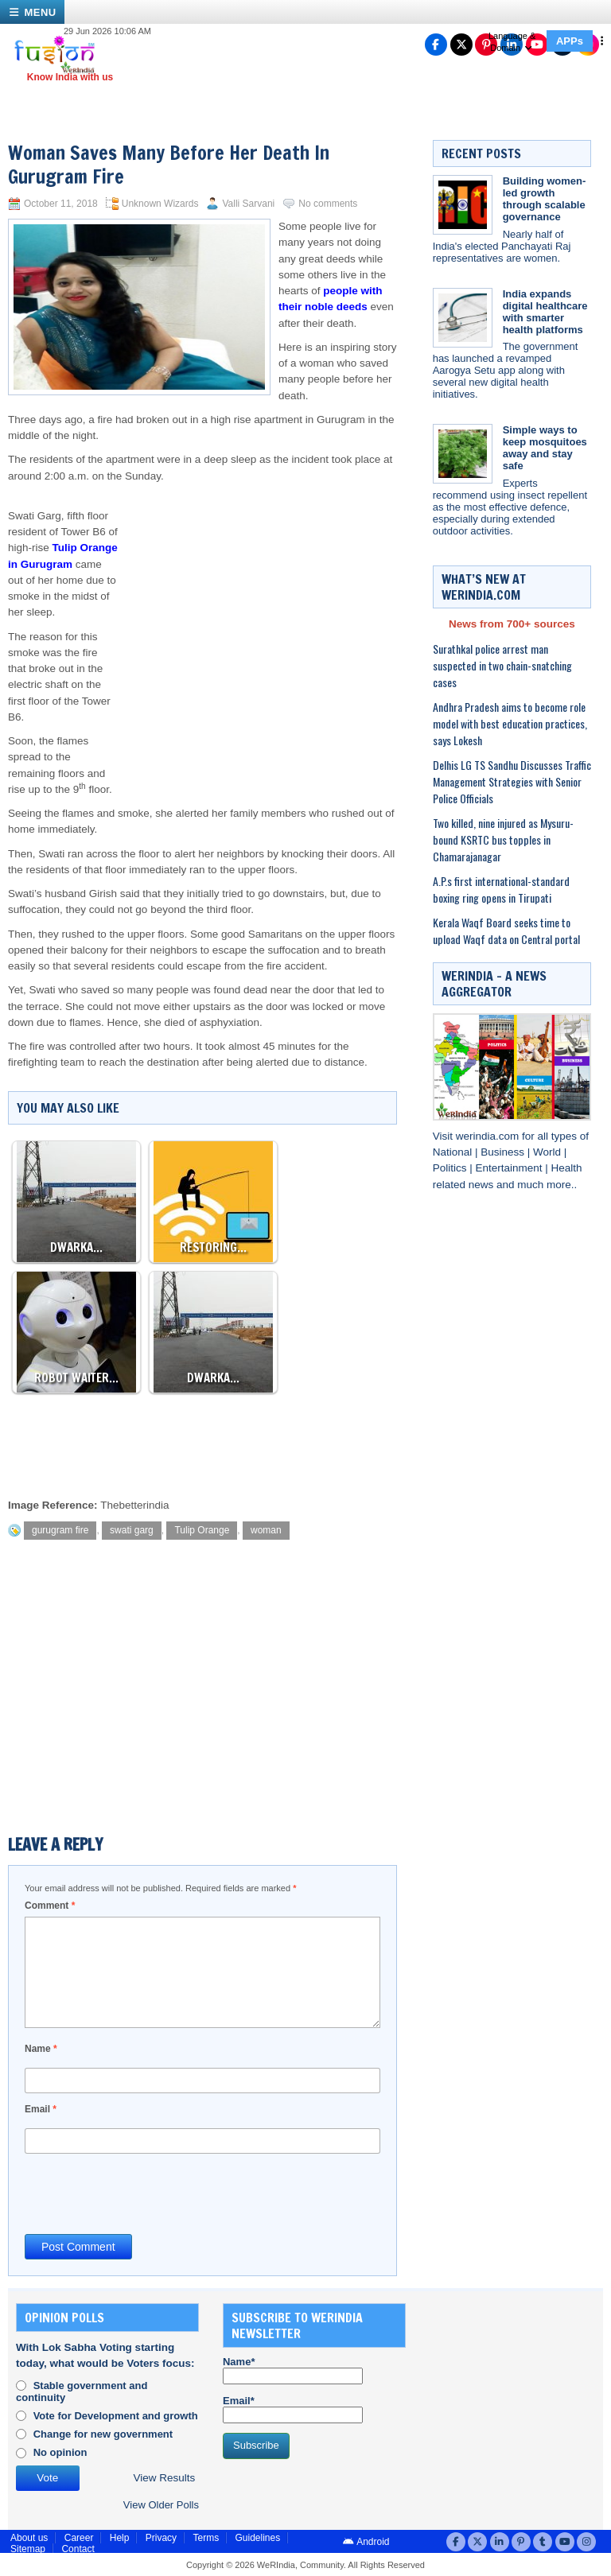 The width and height of the screenshot is (611, 2576). What do you see at coordinates (545, 448) in the screenshot?
I see `Simple ways to keep mosquitoes away and stay safe` at bounding box center [545, 448].